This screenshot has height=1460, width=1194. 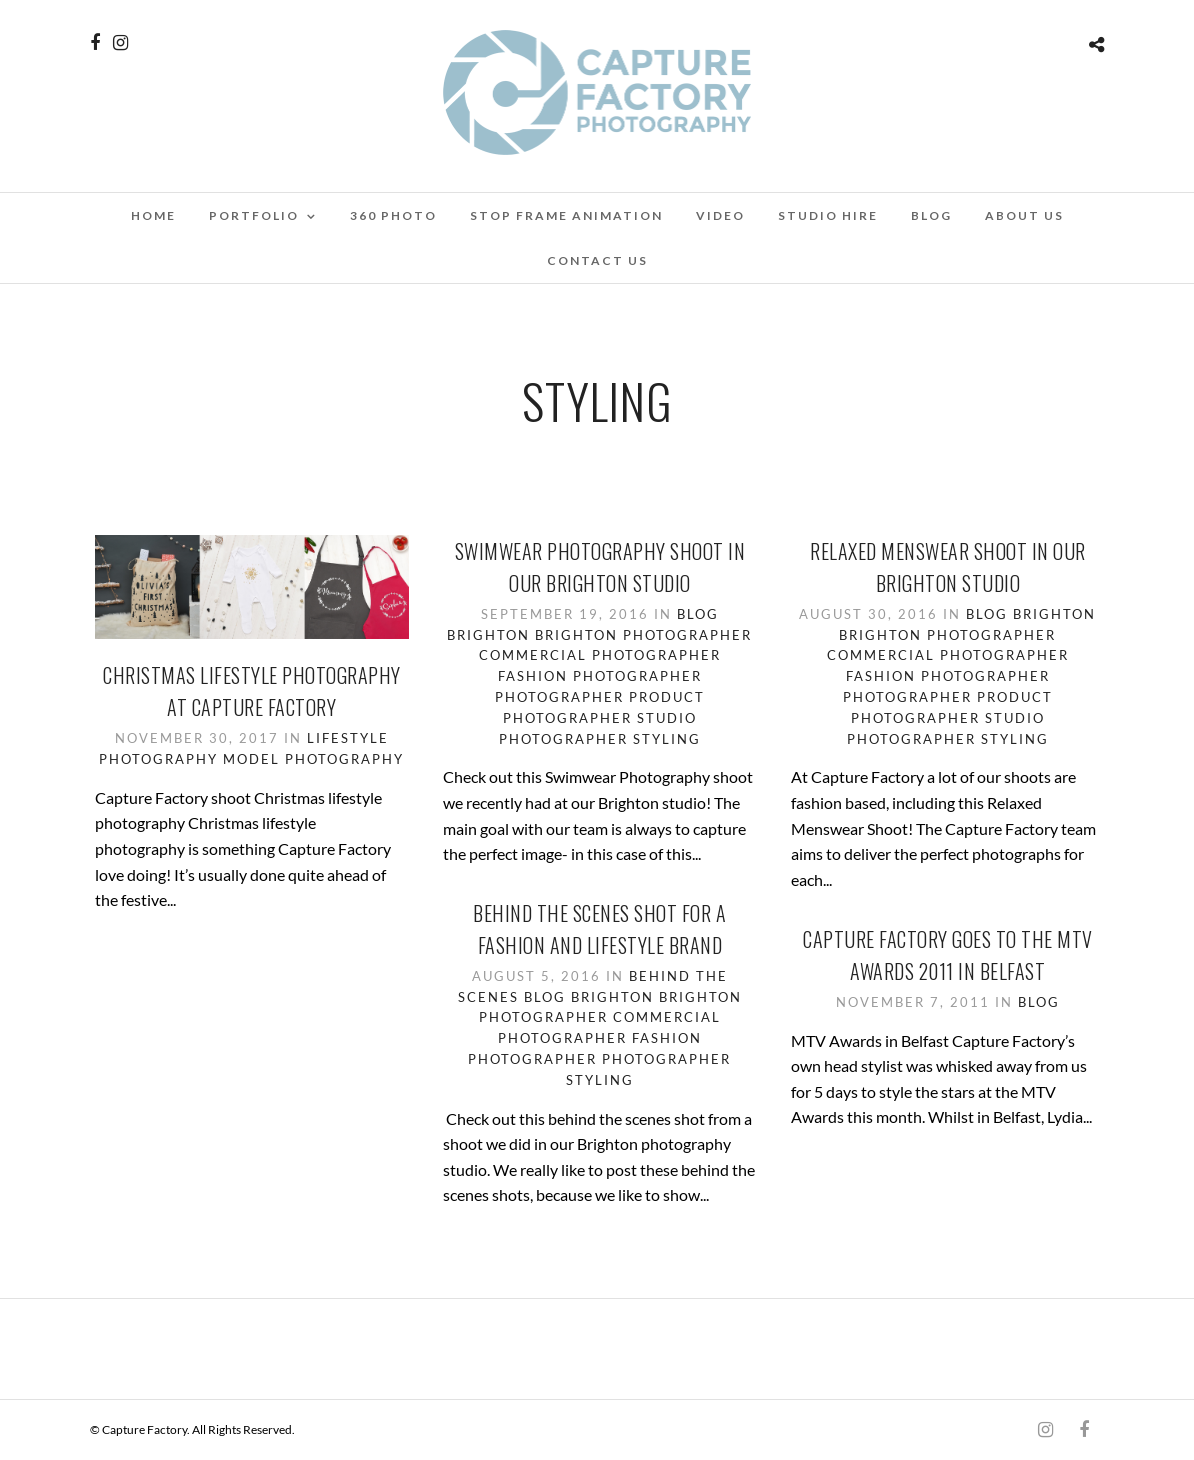 What do you see at coordinates (254, 215) in the screenshot?
I see `Portfolio` at bounding box center [254, 215].